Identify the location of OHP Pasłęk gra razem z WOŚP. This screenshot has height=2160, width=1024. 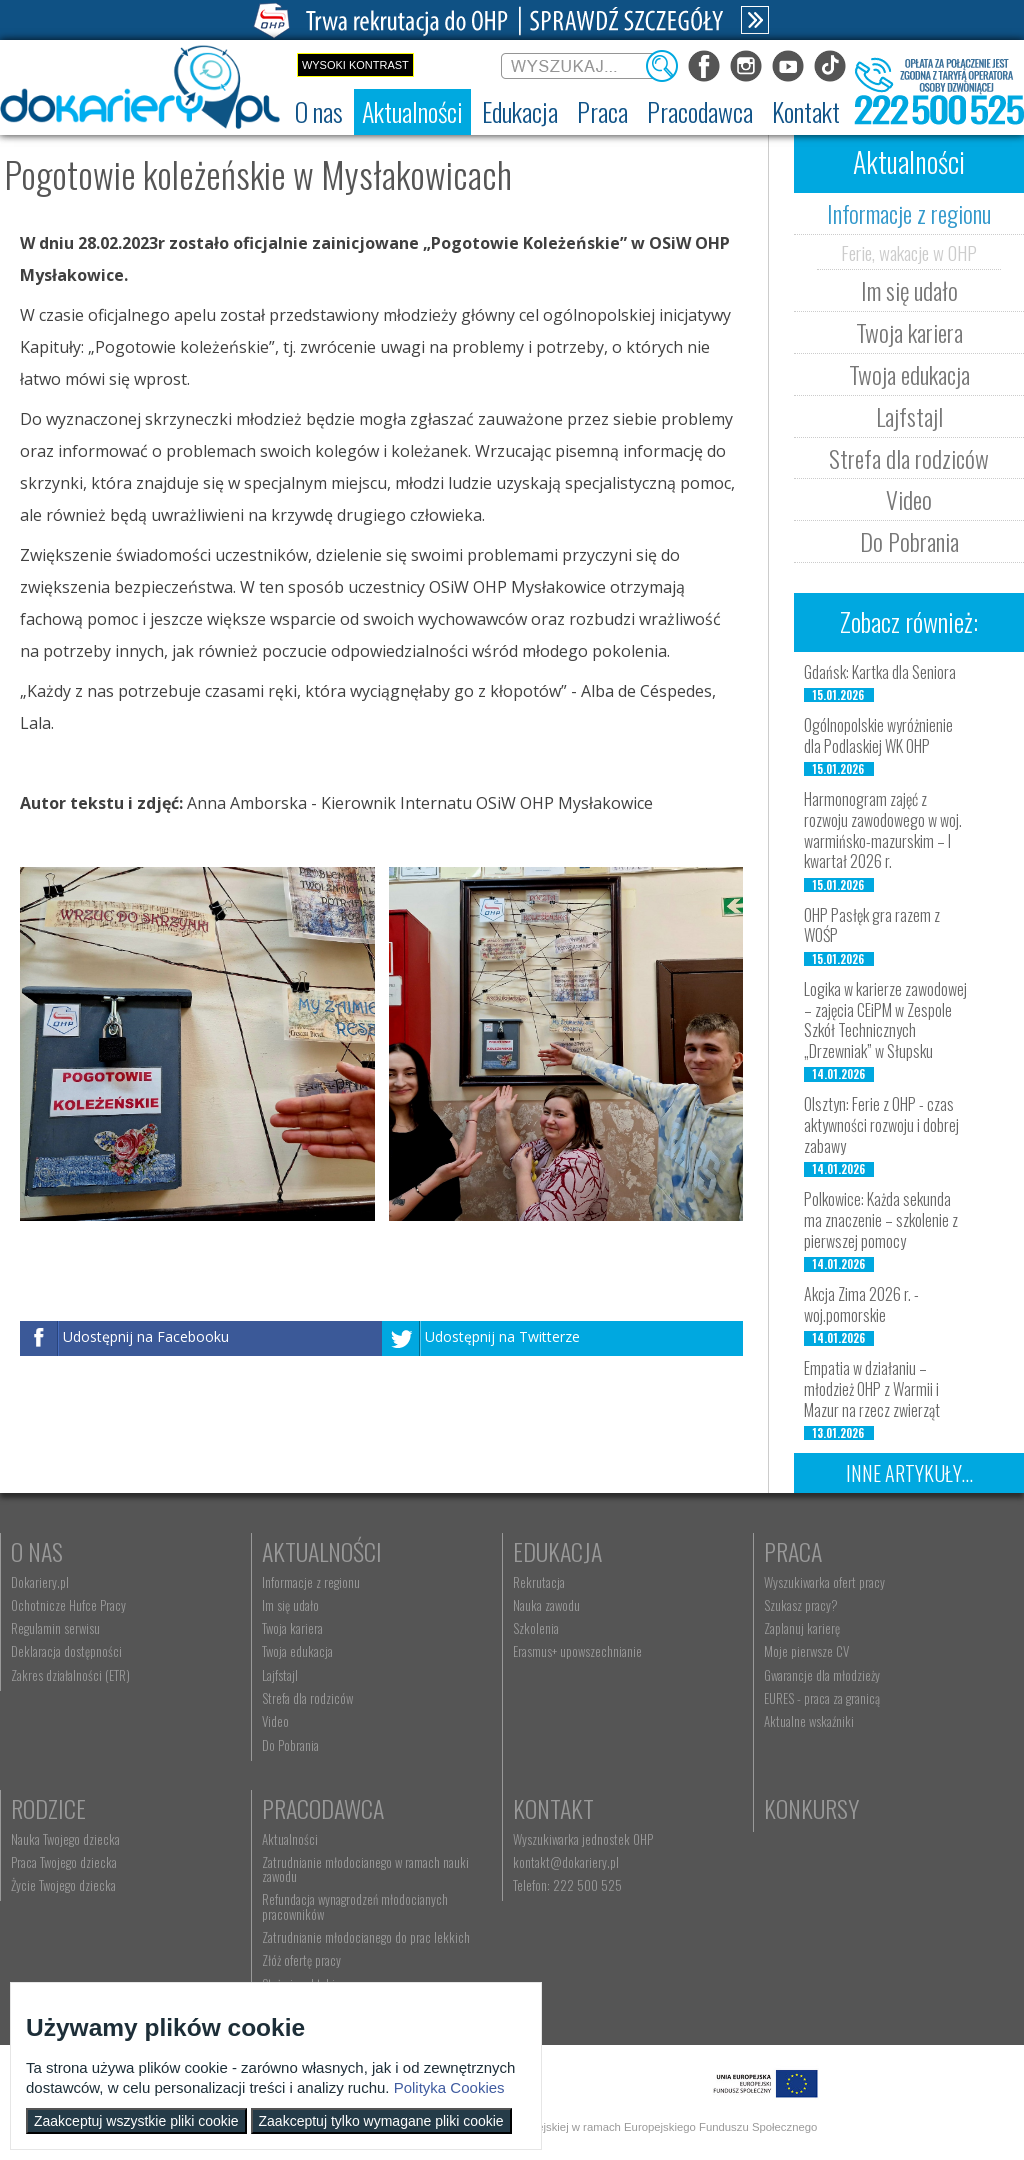
(872, 925).